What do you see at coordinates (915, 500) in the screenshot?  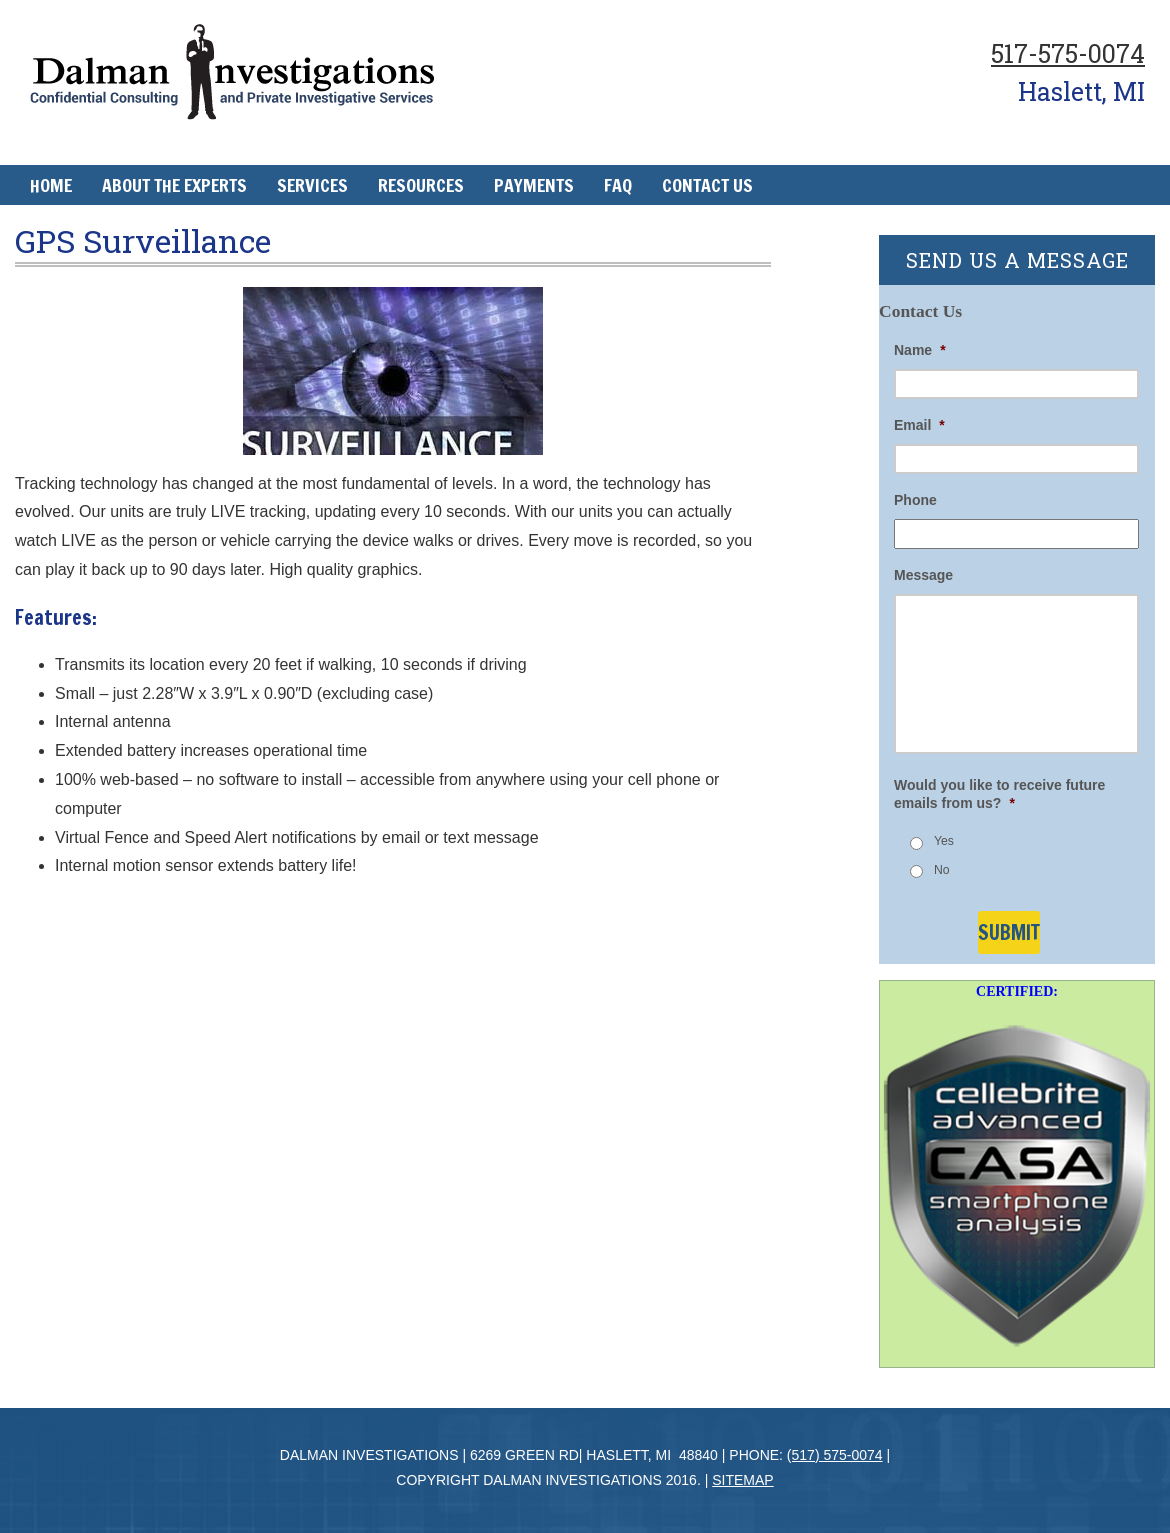 I see `Phone` at bounding box center [915, 500].